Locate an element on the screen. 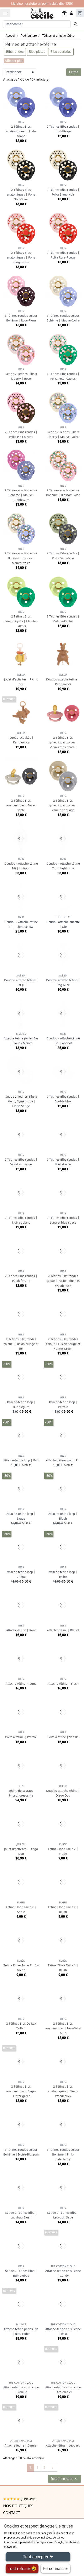  Tétine Elhee Taille 1 | Blush is located at coordinates (63, 1965).